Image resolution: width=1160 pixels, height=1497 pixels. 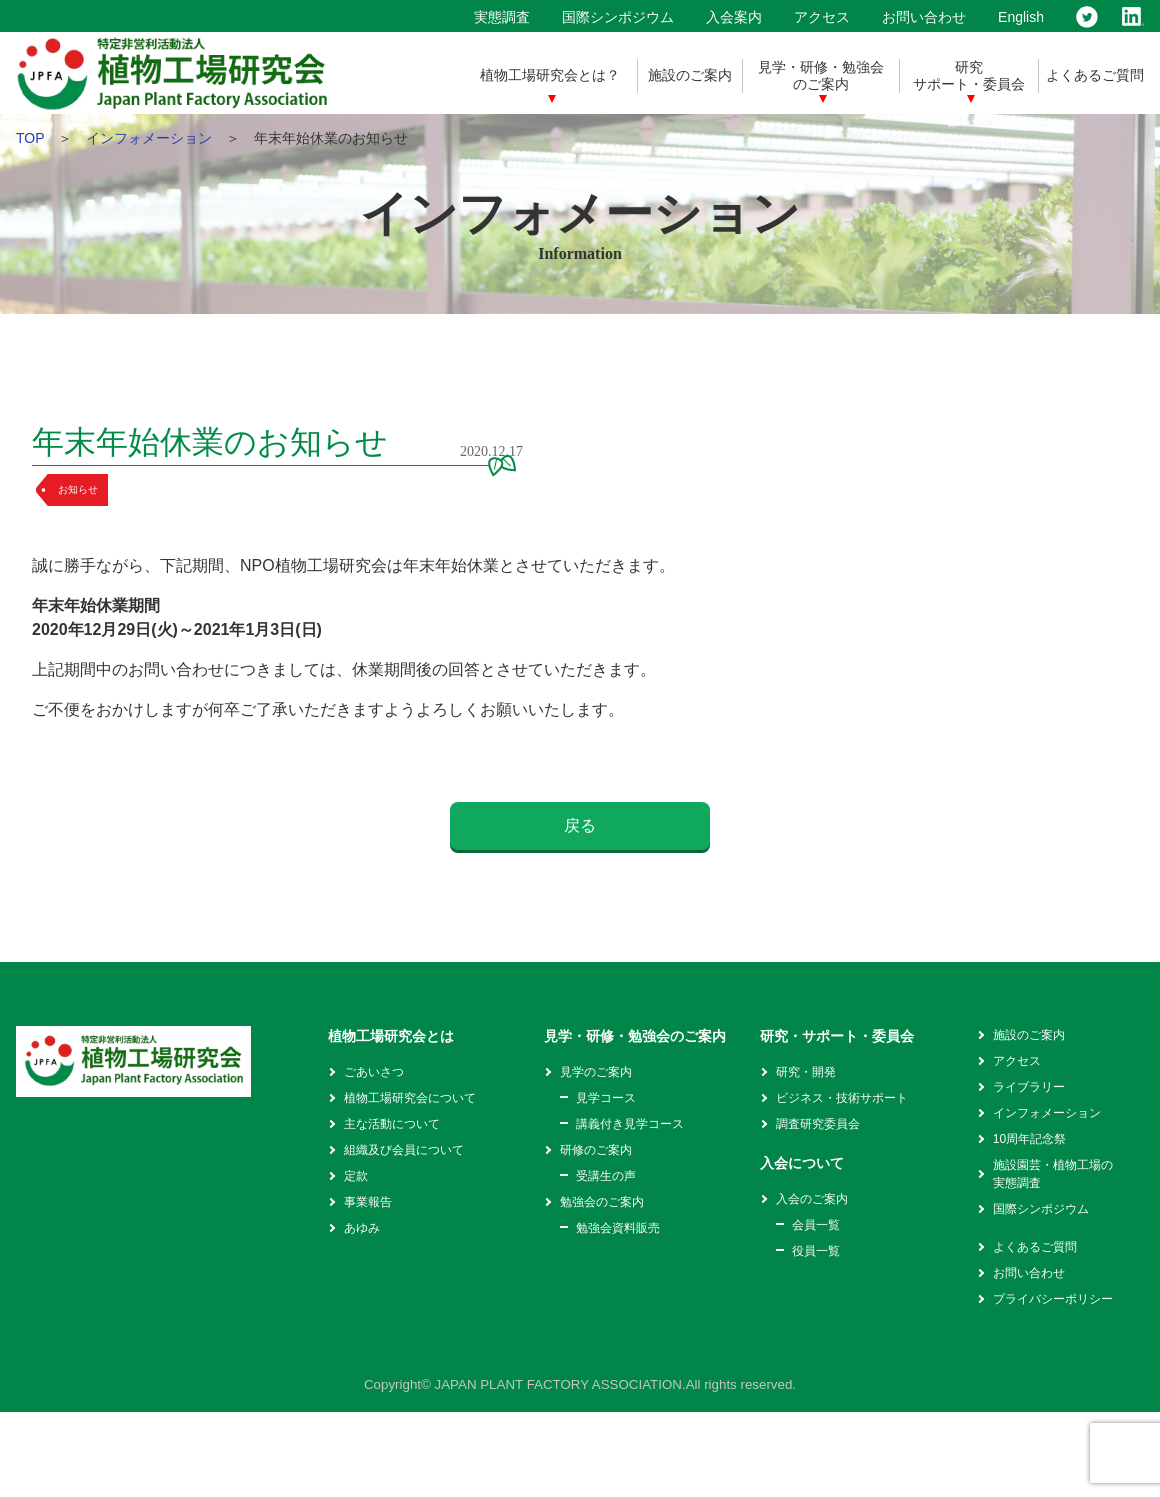 What do you see at coordinates (149, 138) in the screenshot?
I see `インフォメーション` at bounding box center [149, 138].